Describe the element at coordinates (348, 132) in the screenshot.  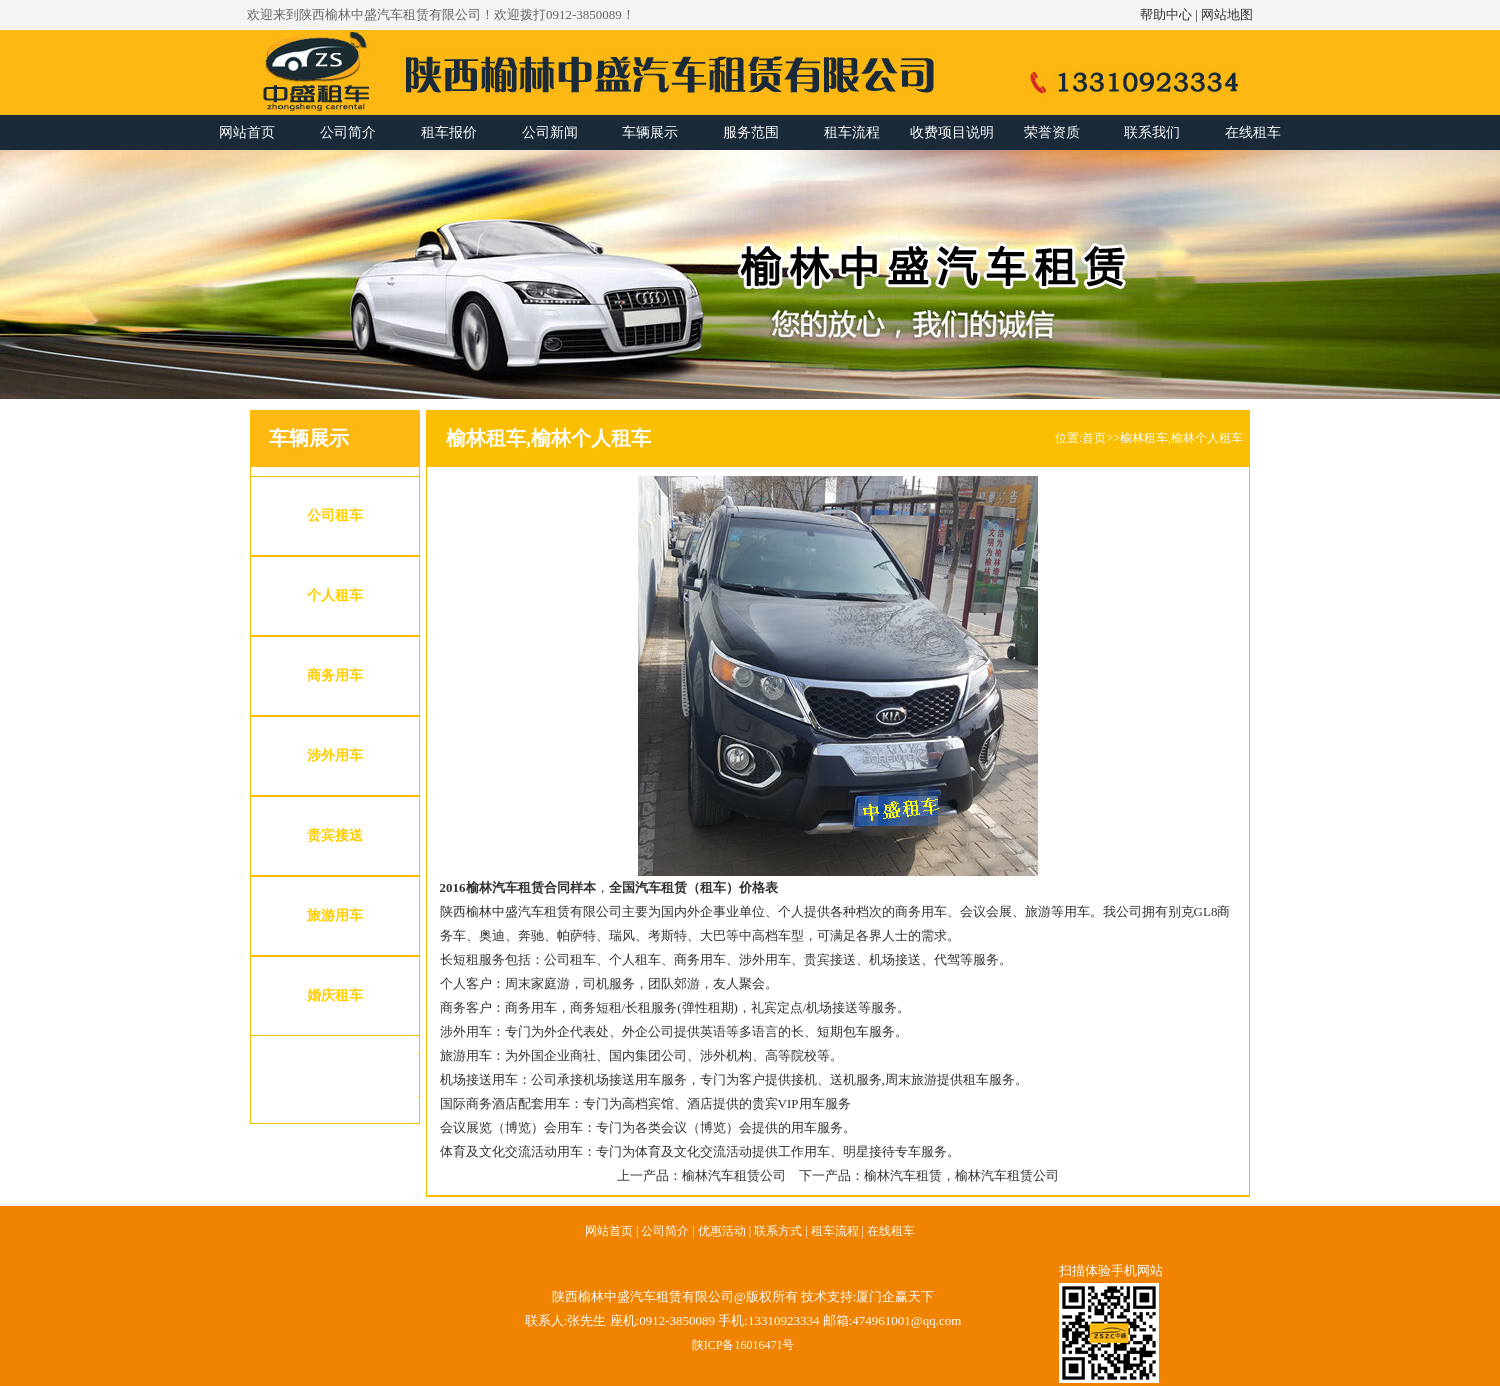
I see `公司简介` at that location.